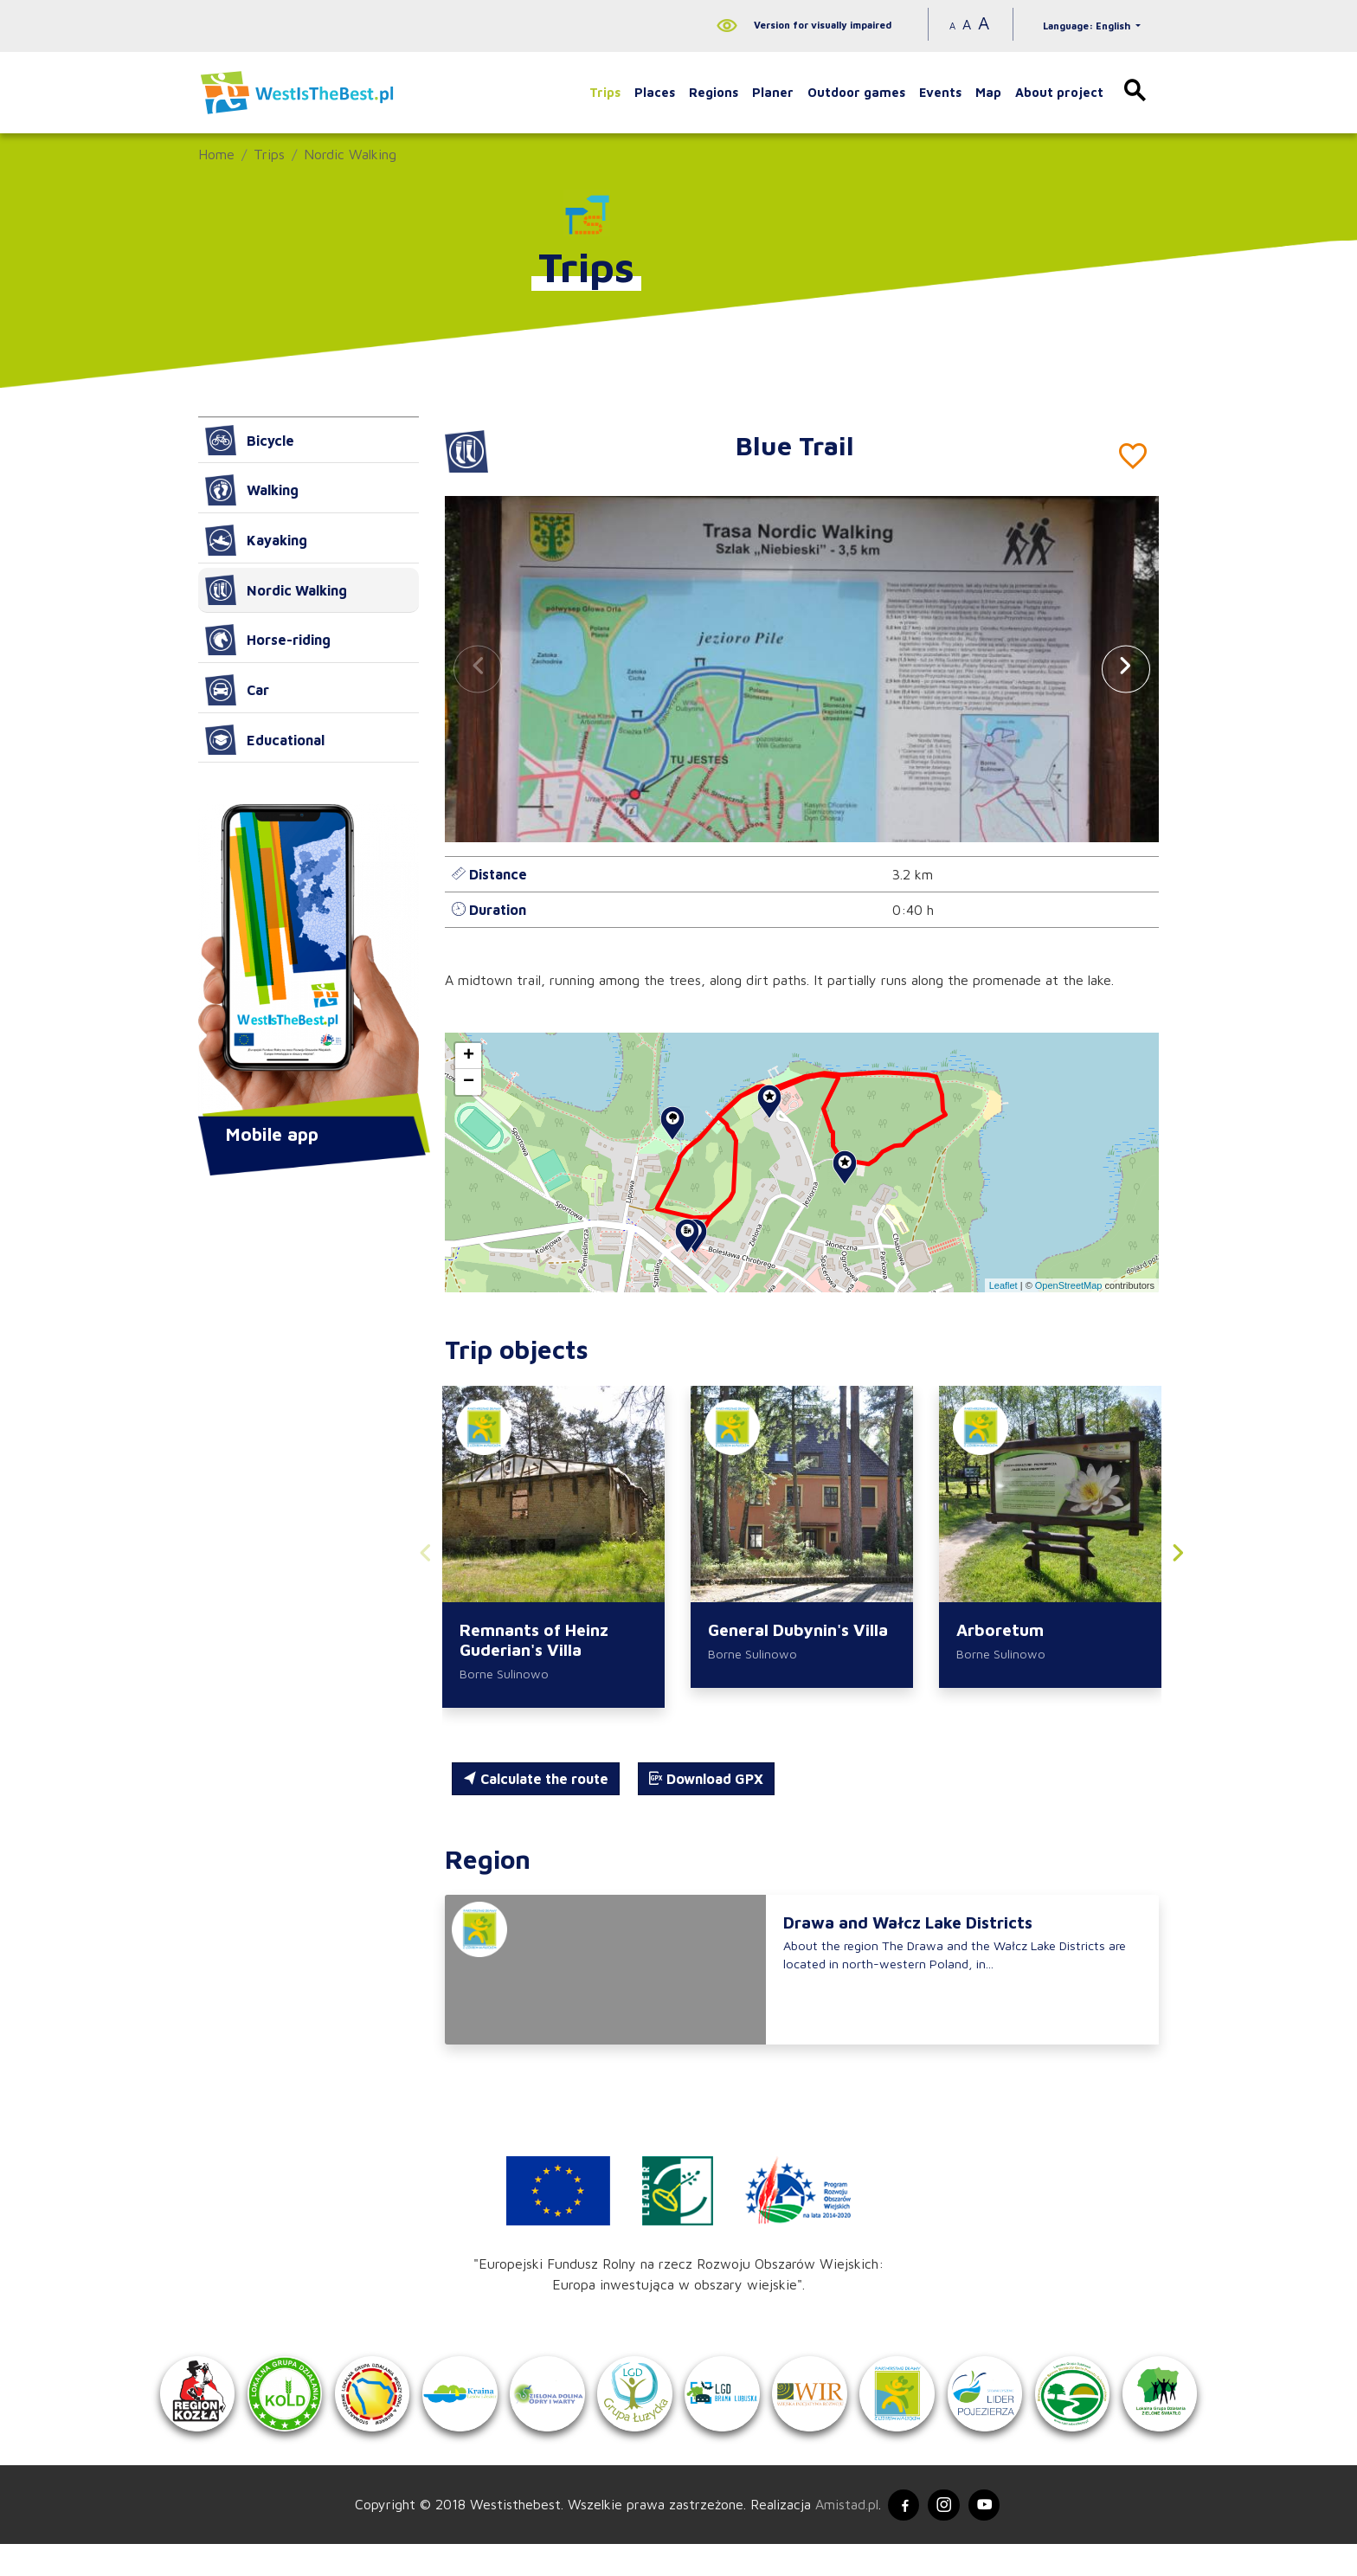 This screenshot has height=2576, width=1357. What do you see at coordinates (706, 1780) in the screenshot?
I see `Download GPX` at bounding box center [706, 1780].